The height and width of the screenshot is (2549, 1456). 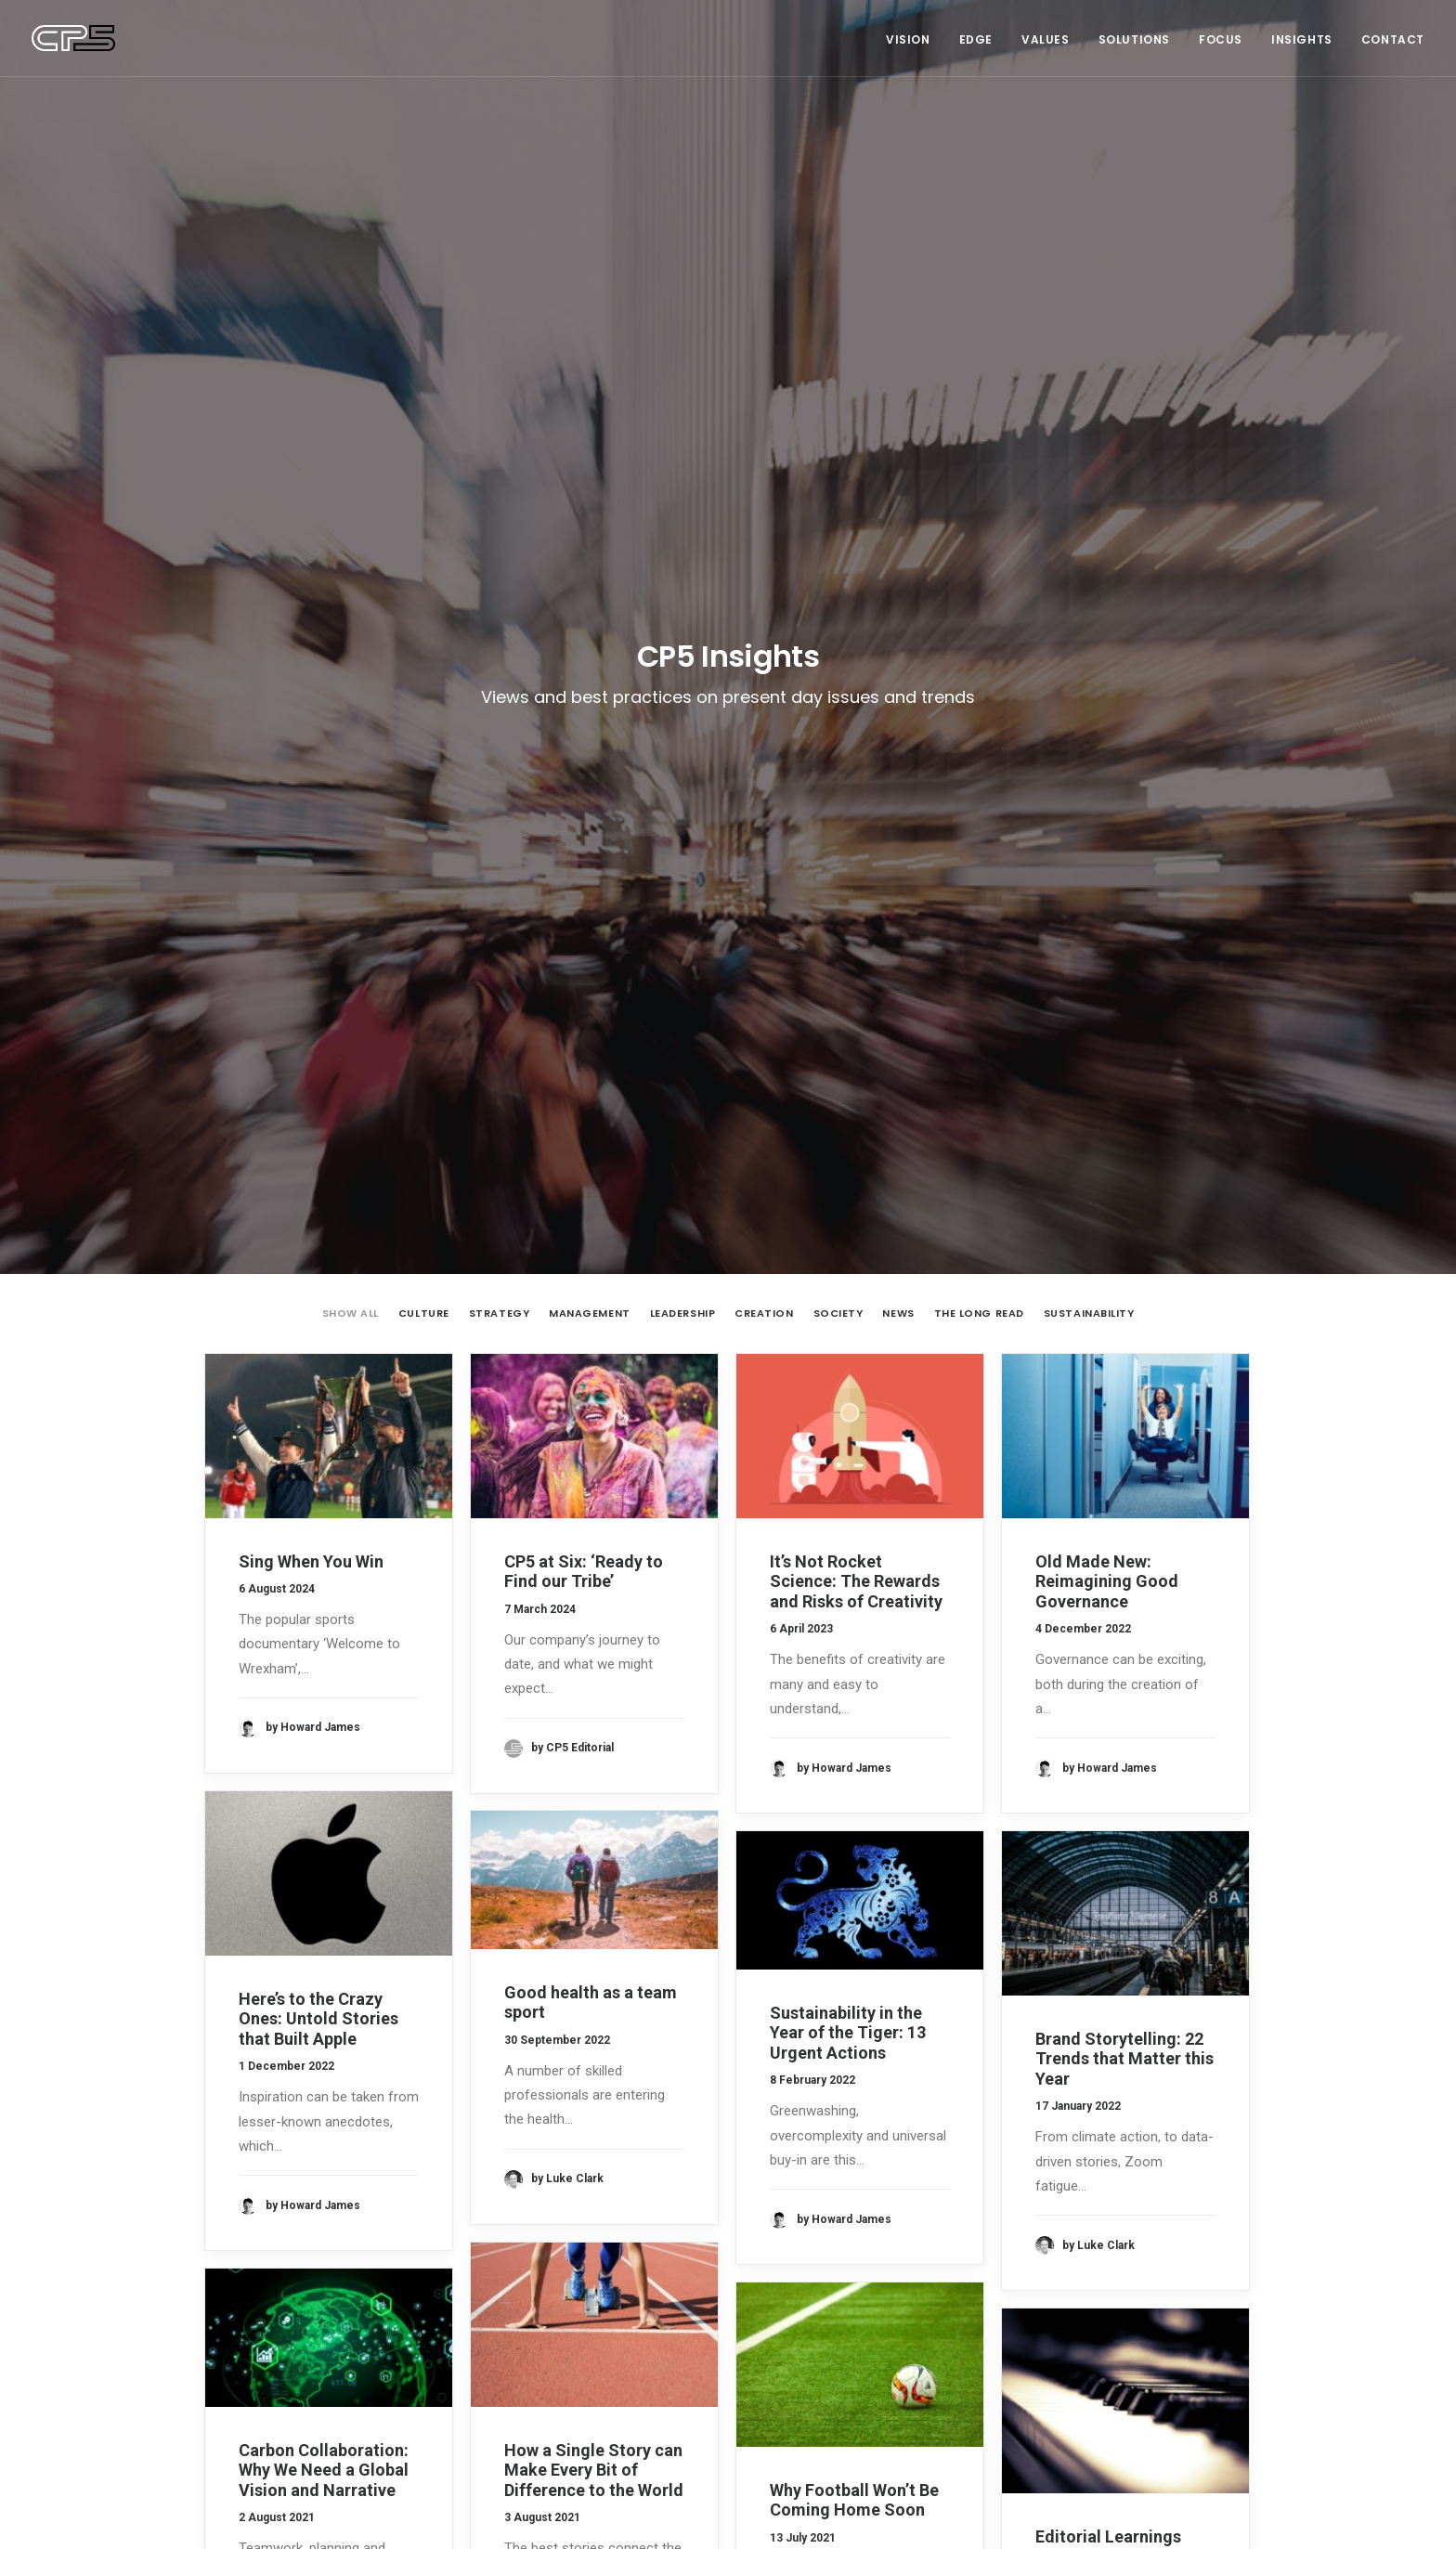 What do you see at coordinates (1183, 2198) in the screenshot?
I see `Leadership [Leadership (17 items)]` at bounding box center [1183, 2198].